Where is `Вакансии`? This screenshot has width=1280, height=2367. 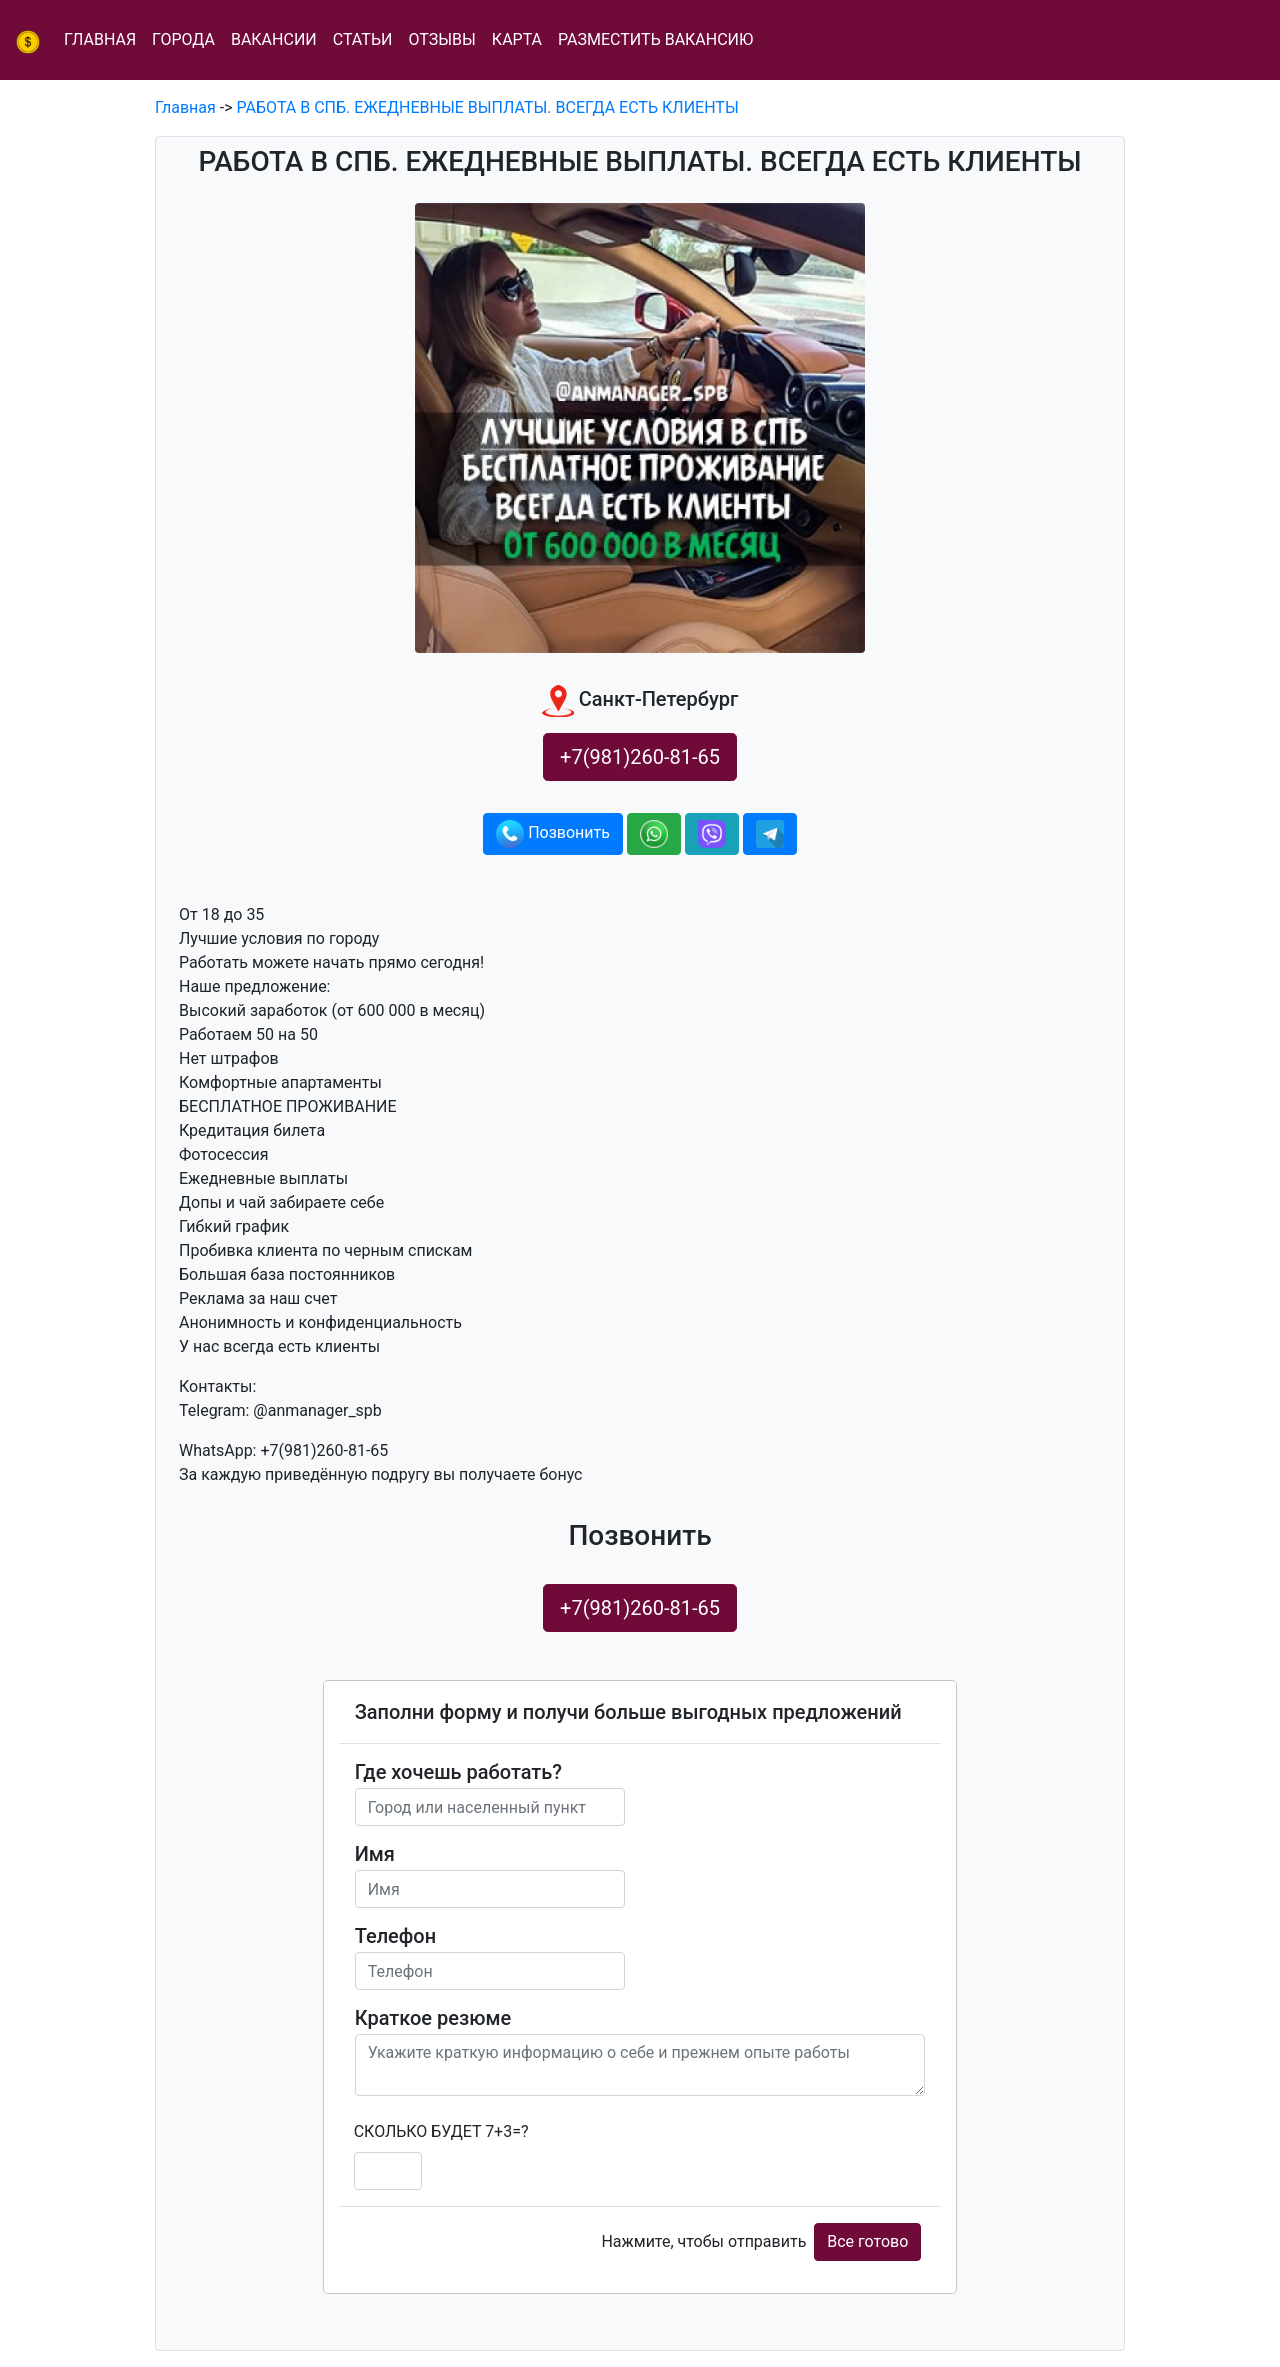 Вакансии is located at coordinates (274, 39).